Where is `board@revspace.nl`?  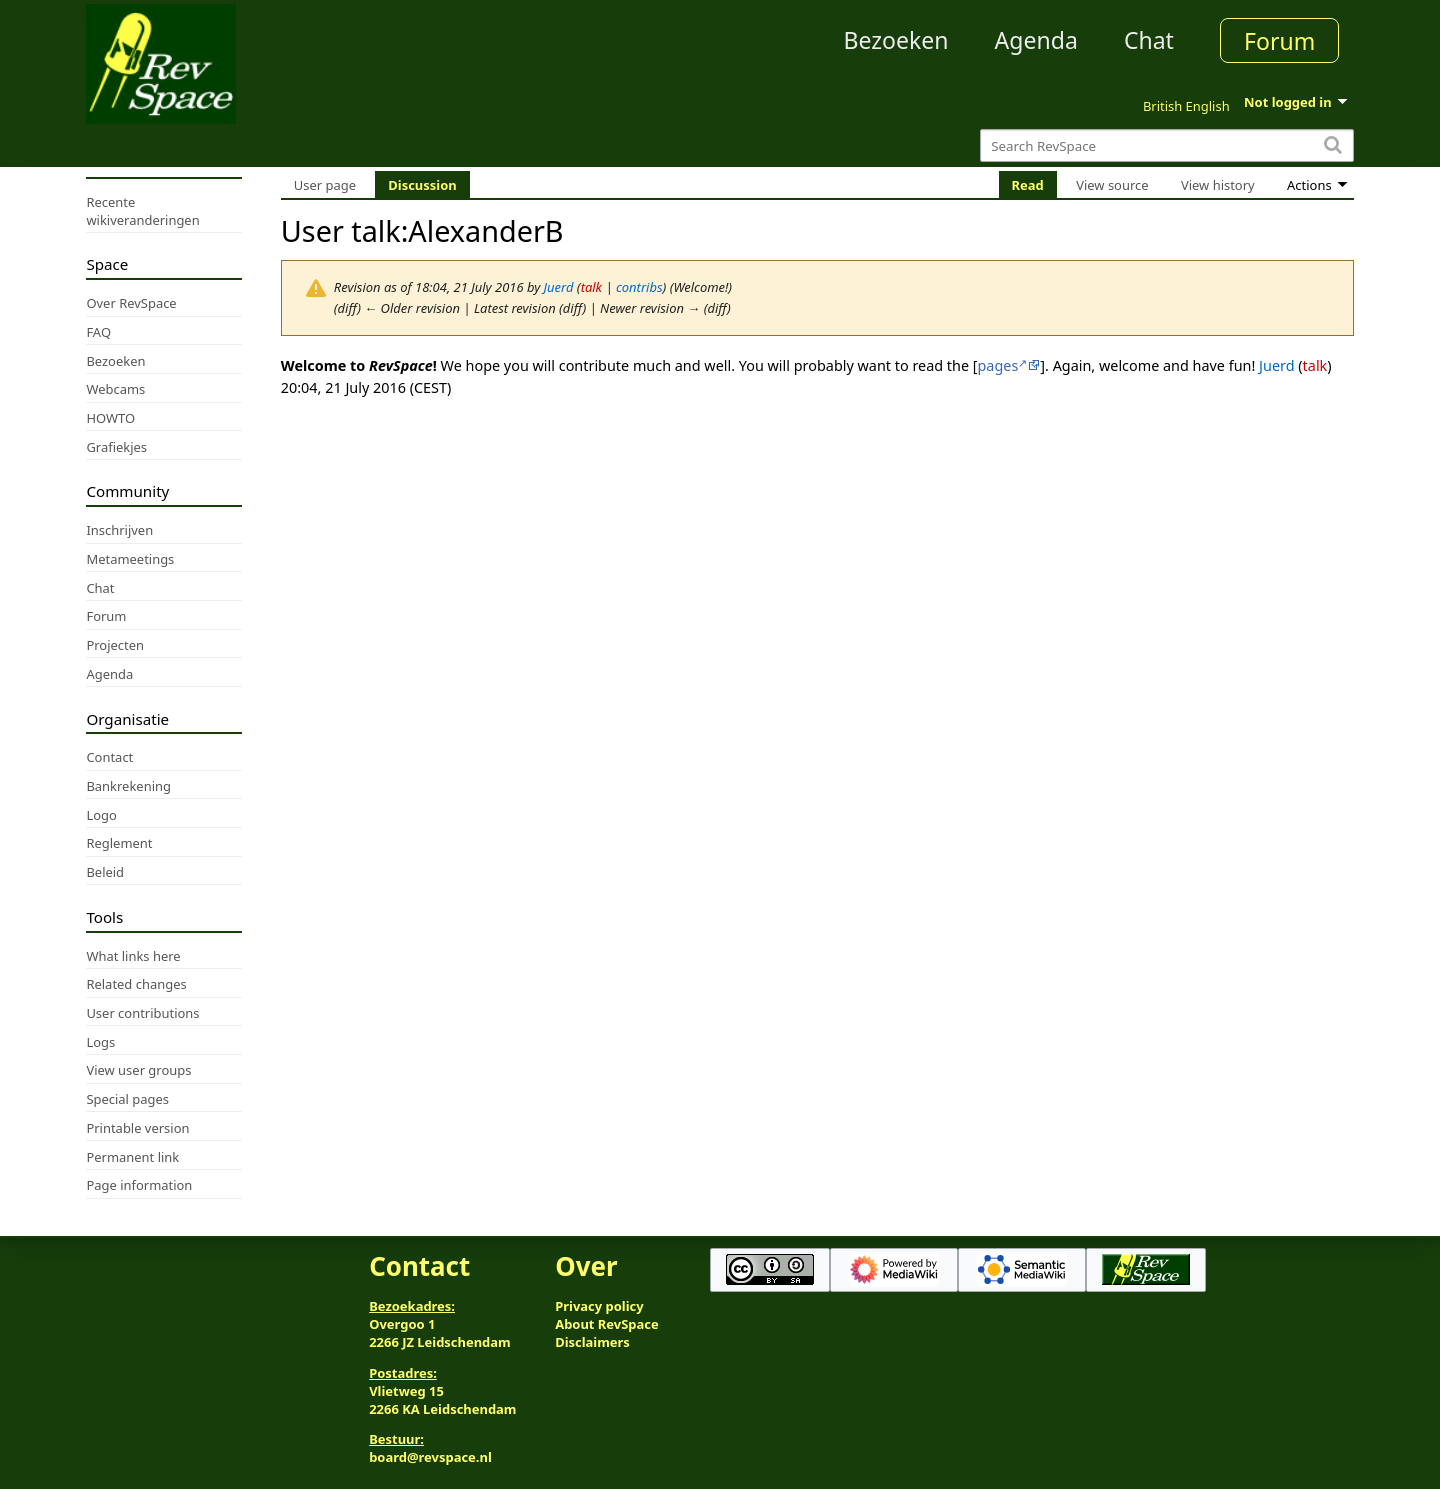 board@revspace.nl is located at coordinates (430, 1457).